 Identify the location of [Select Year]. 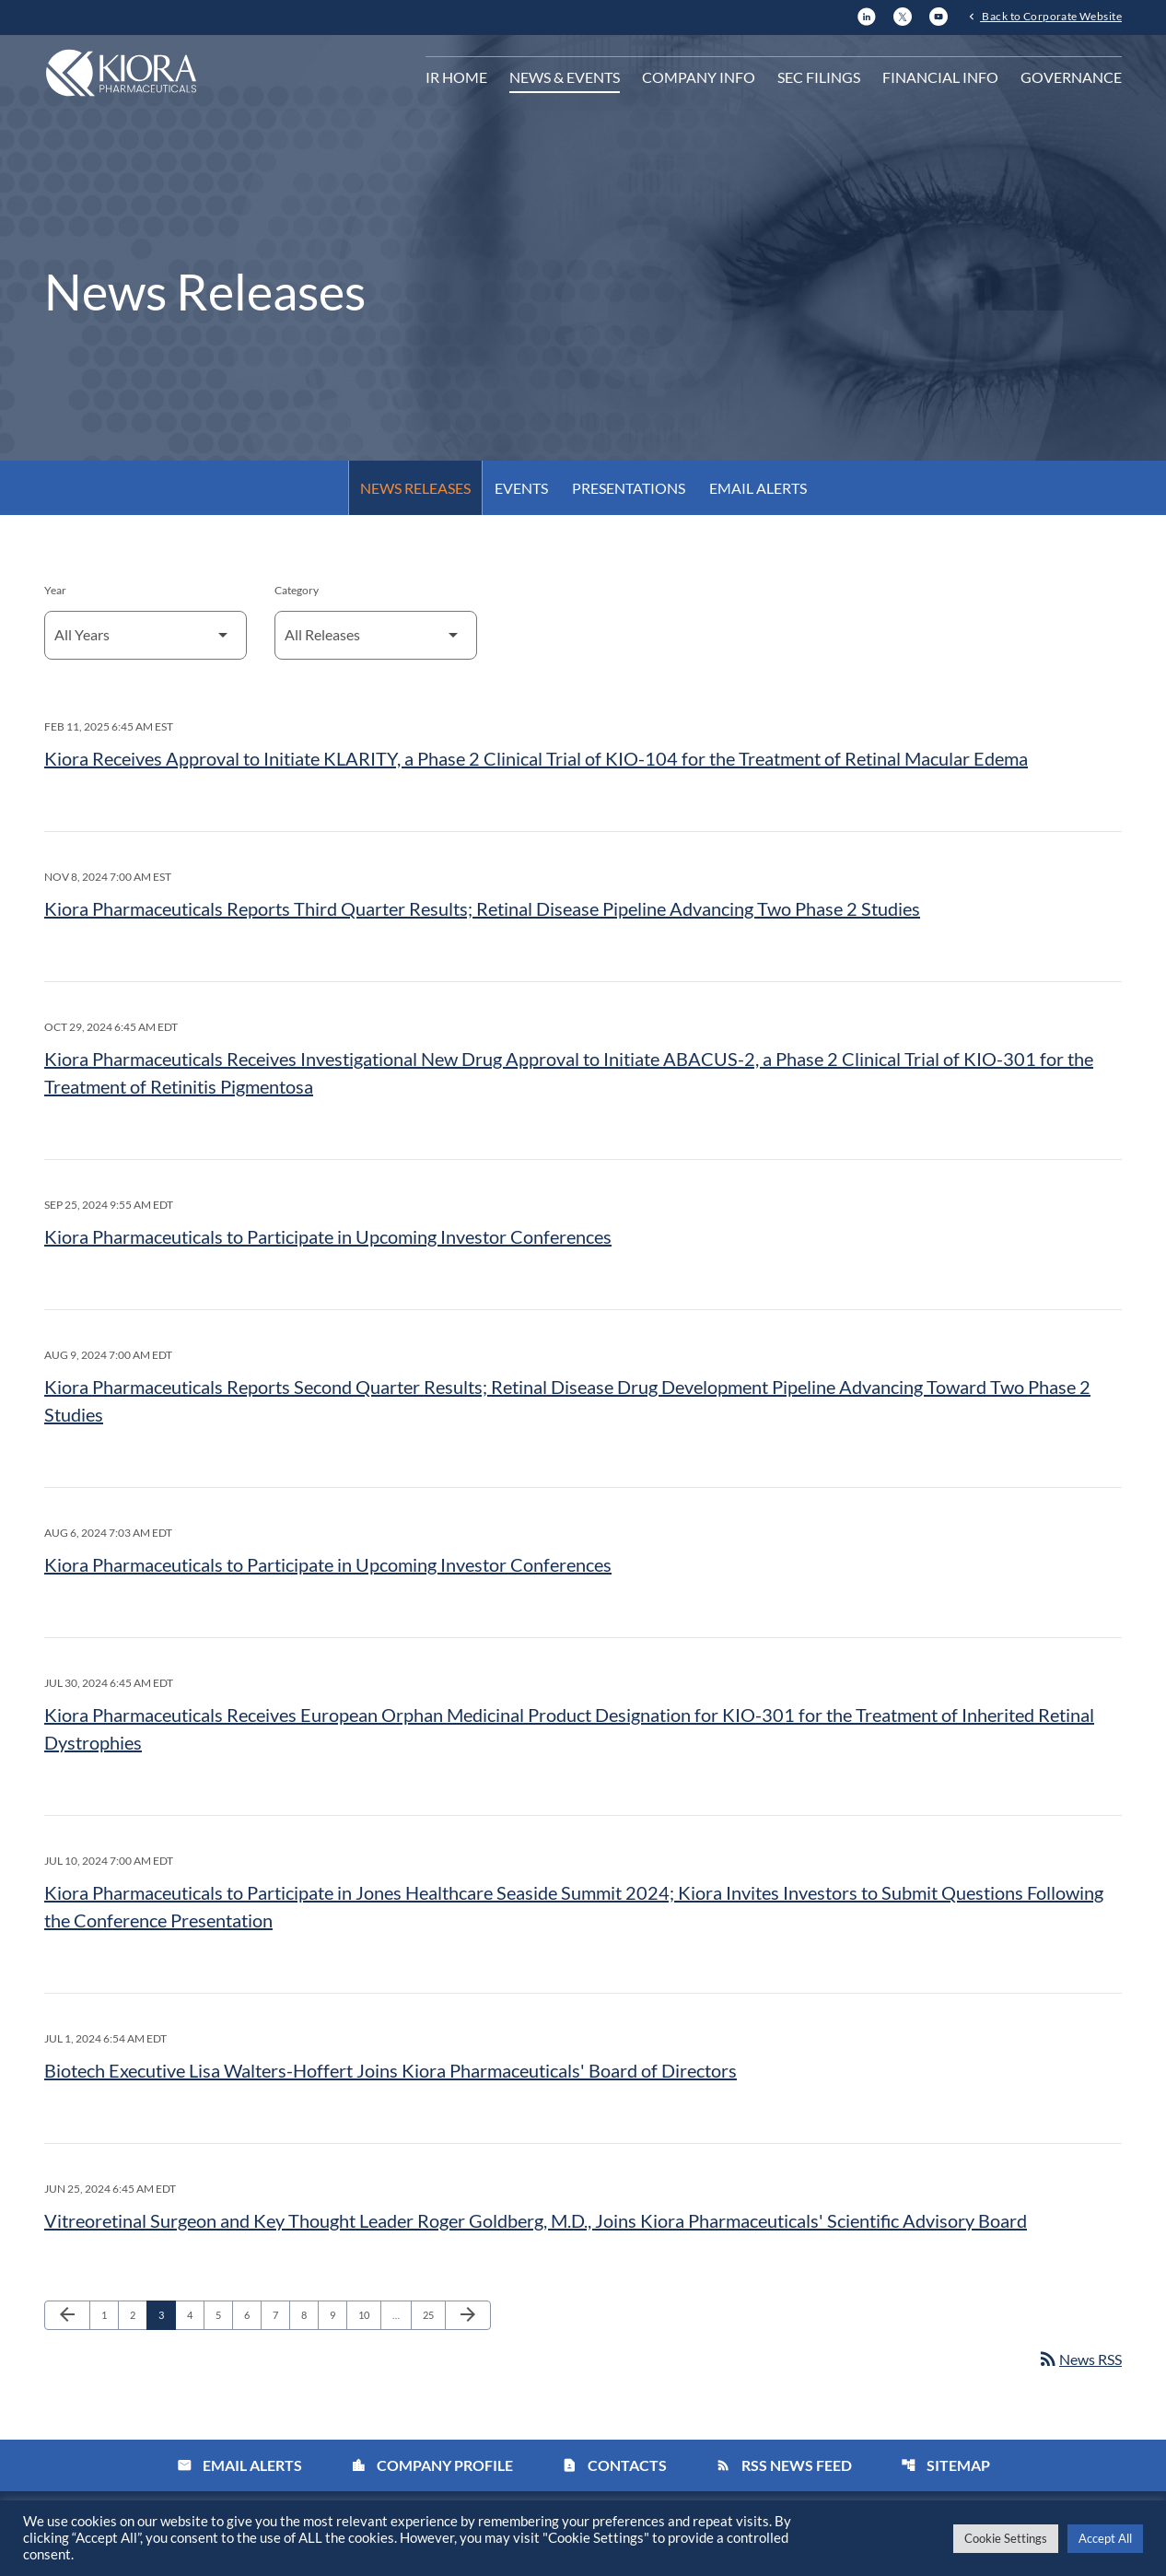
(145, 635).